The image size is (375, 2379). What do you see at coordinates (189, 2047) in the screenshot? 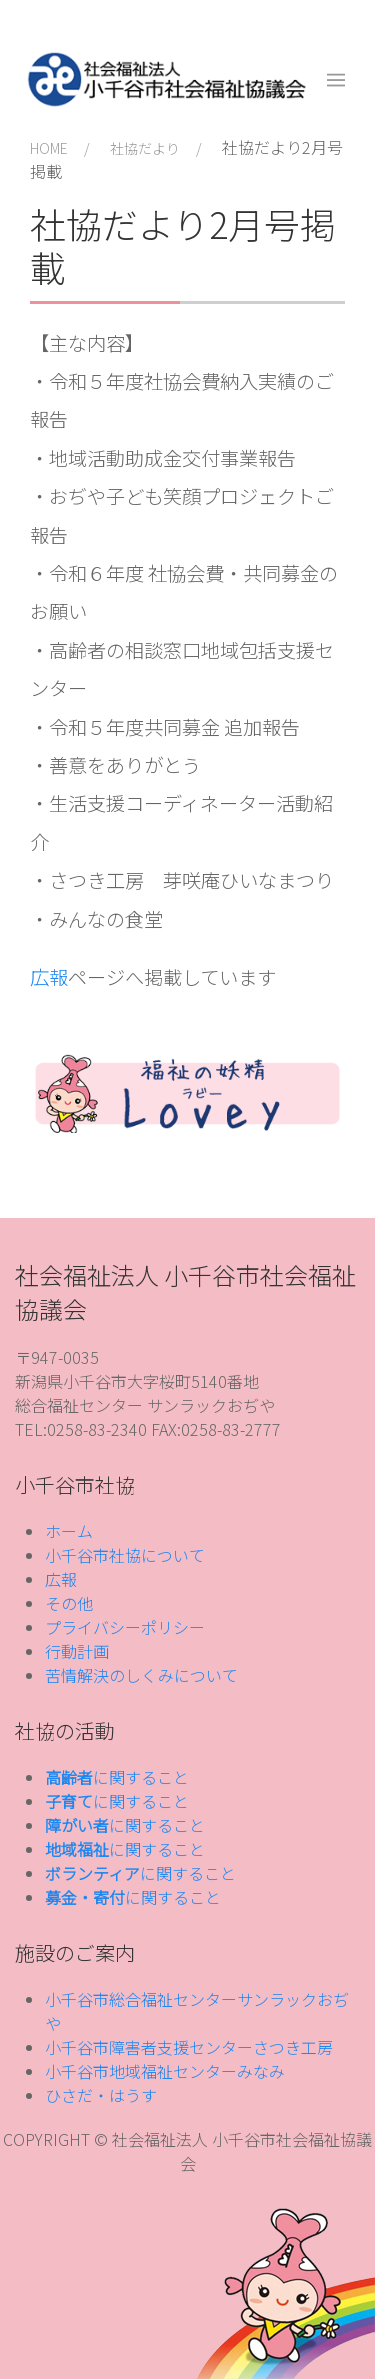
I see `小千谷市障害者支援センターさつき工房` at bounding box center [189, 2047].